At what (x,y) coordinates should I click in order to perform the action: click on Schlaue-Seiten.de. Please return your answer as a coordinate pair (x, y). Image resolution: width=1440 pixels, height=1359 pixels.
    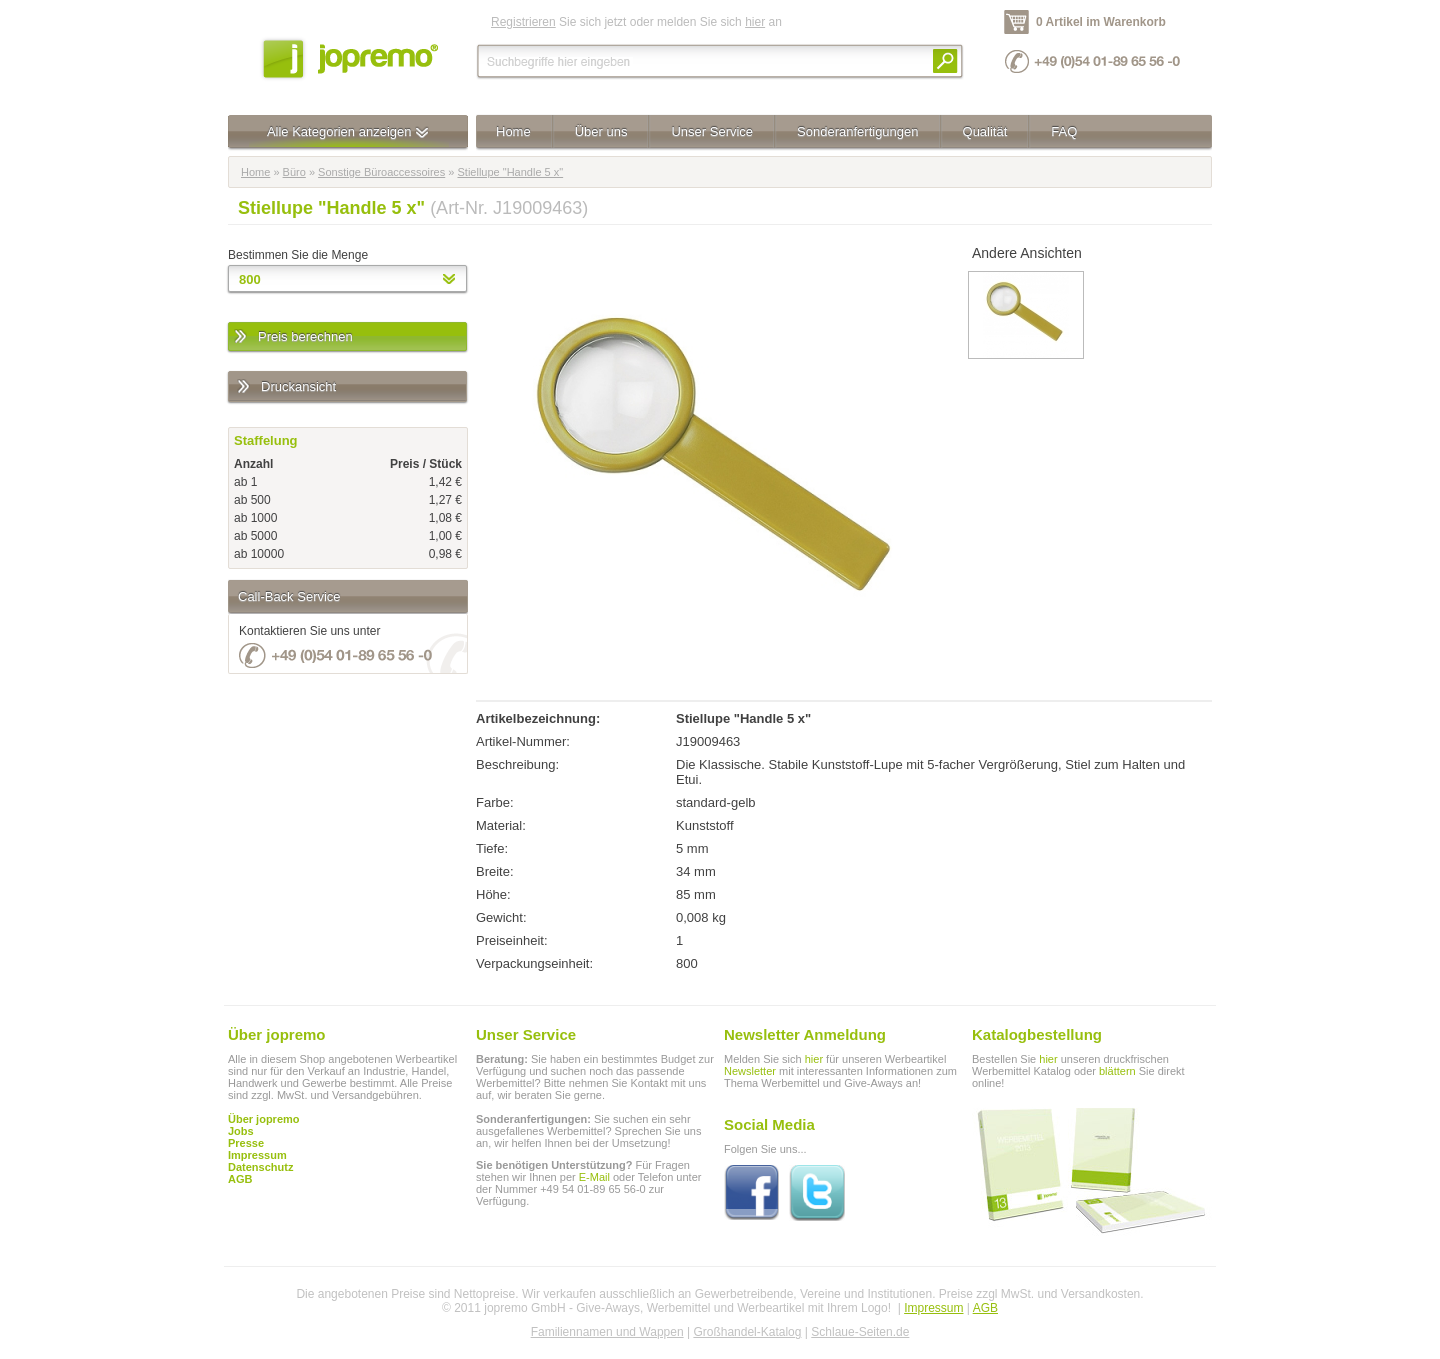
    Looking at the image, I should click on (860, 1332).